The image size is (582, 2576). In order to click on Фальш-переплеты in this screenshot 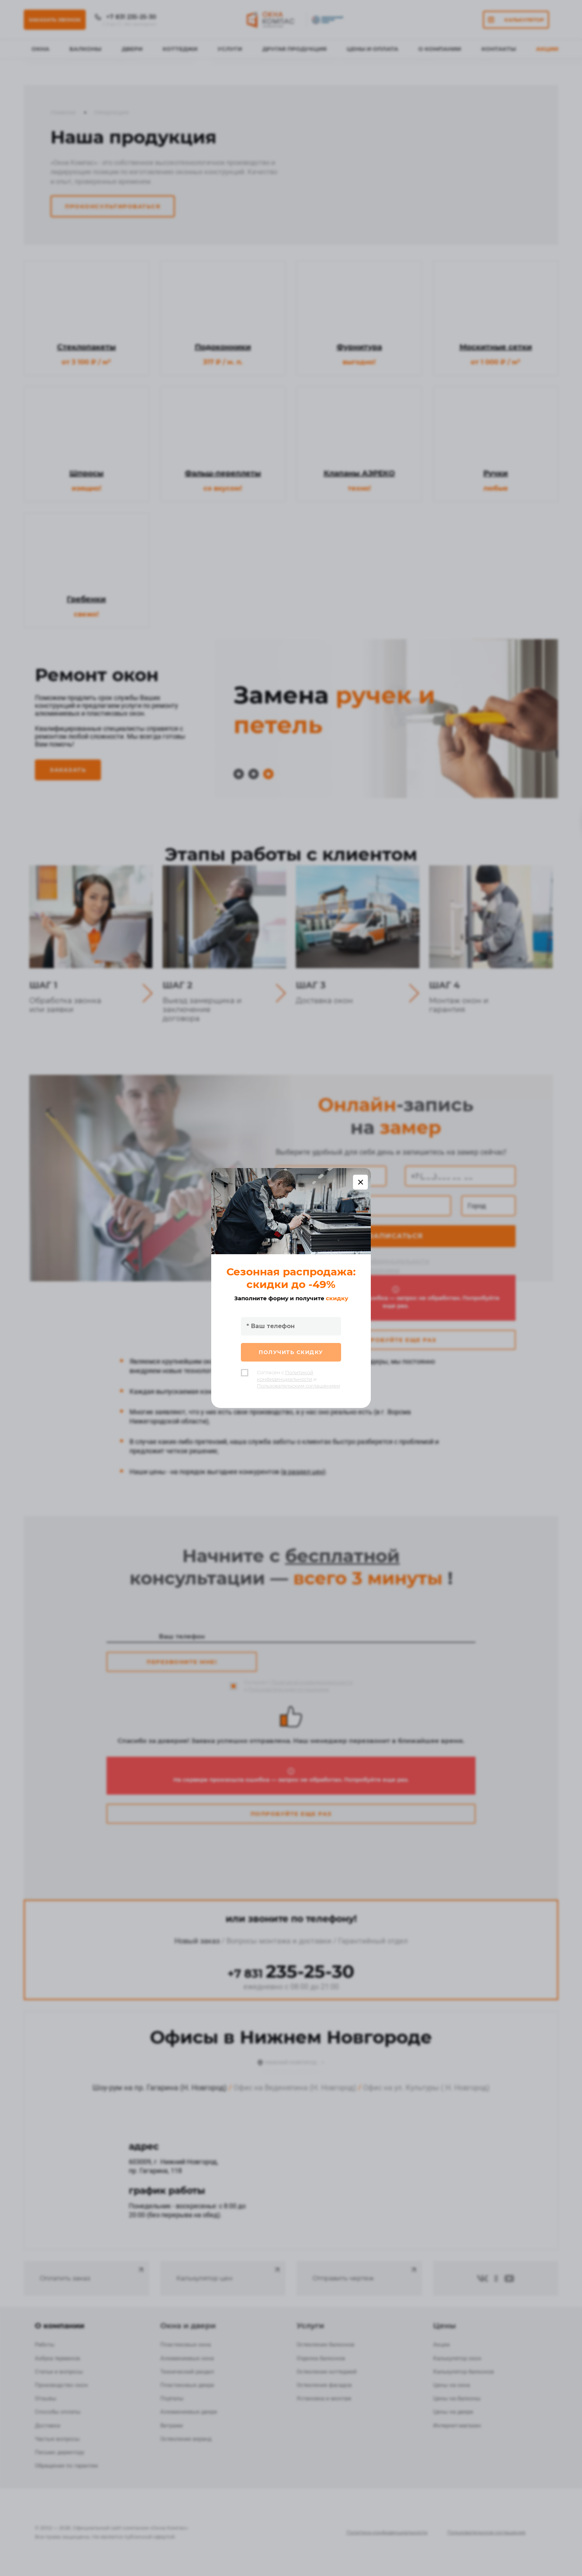, I will do `click(223, 473)`.